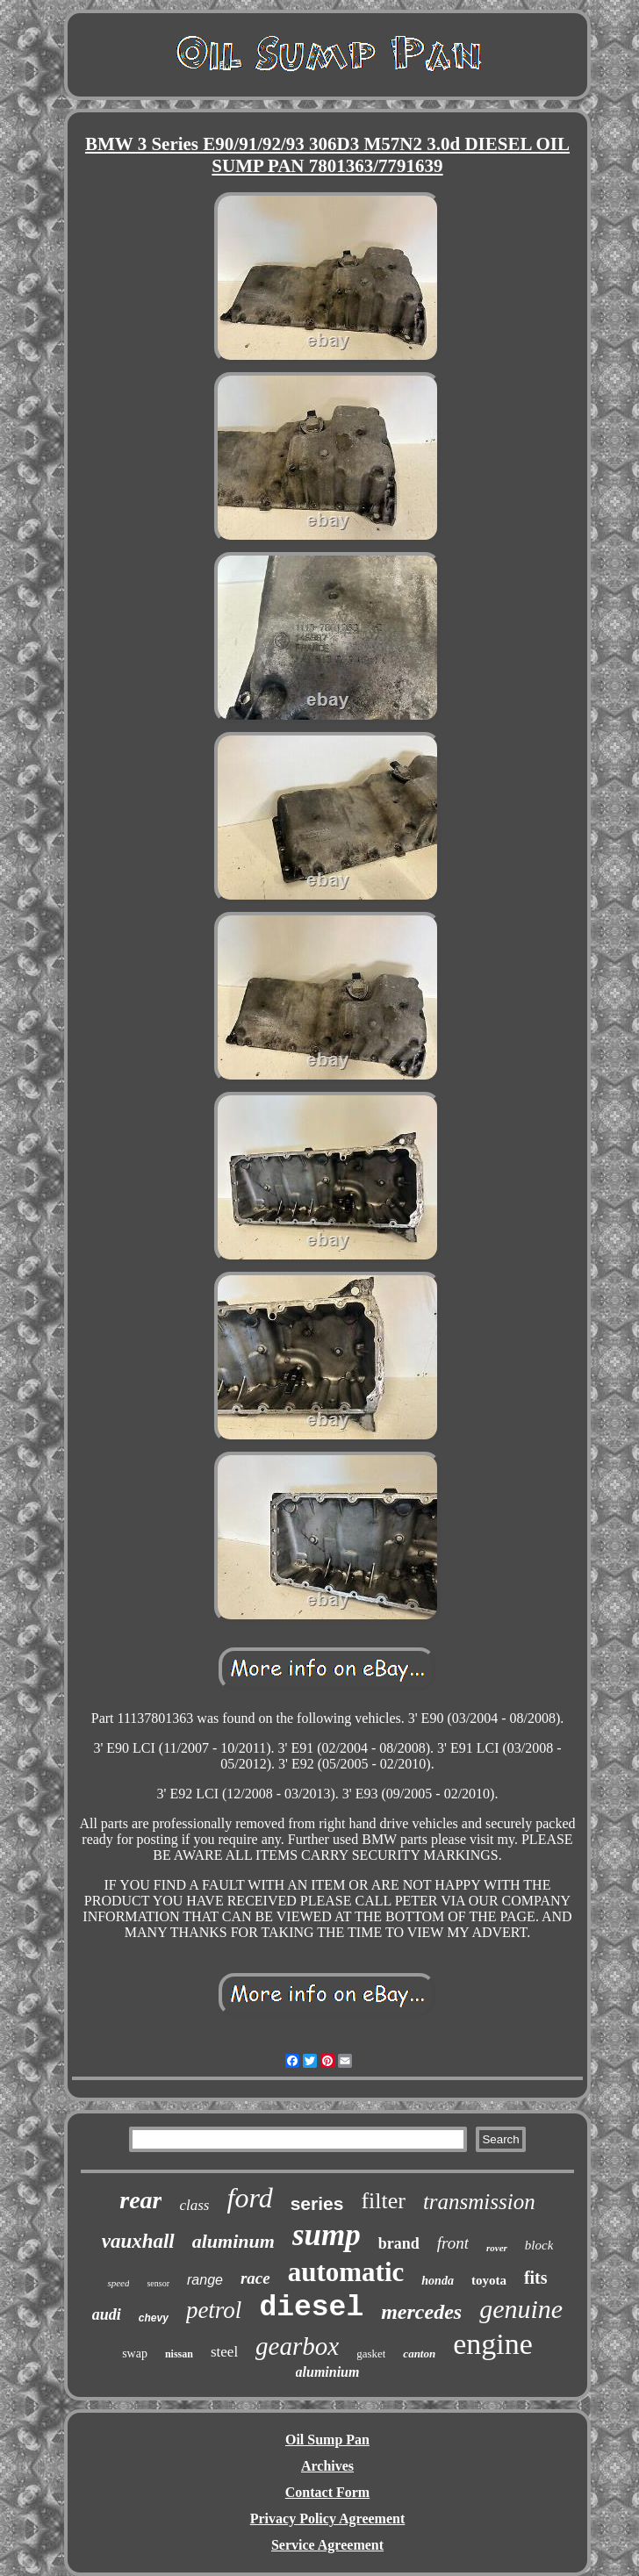  I want to click on vauxhall, so click(138, 2241).